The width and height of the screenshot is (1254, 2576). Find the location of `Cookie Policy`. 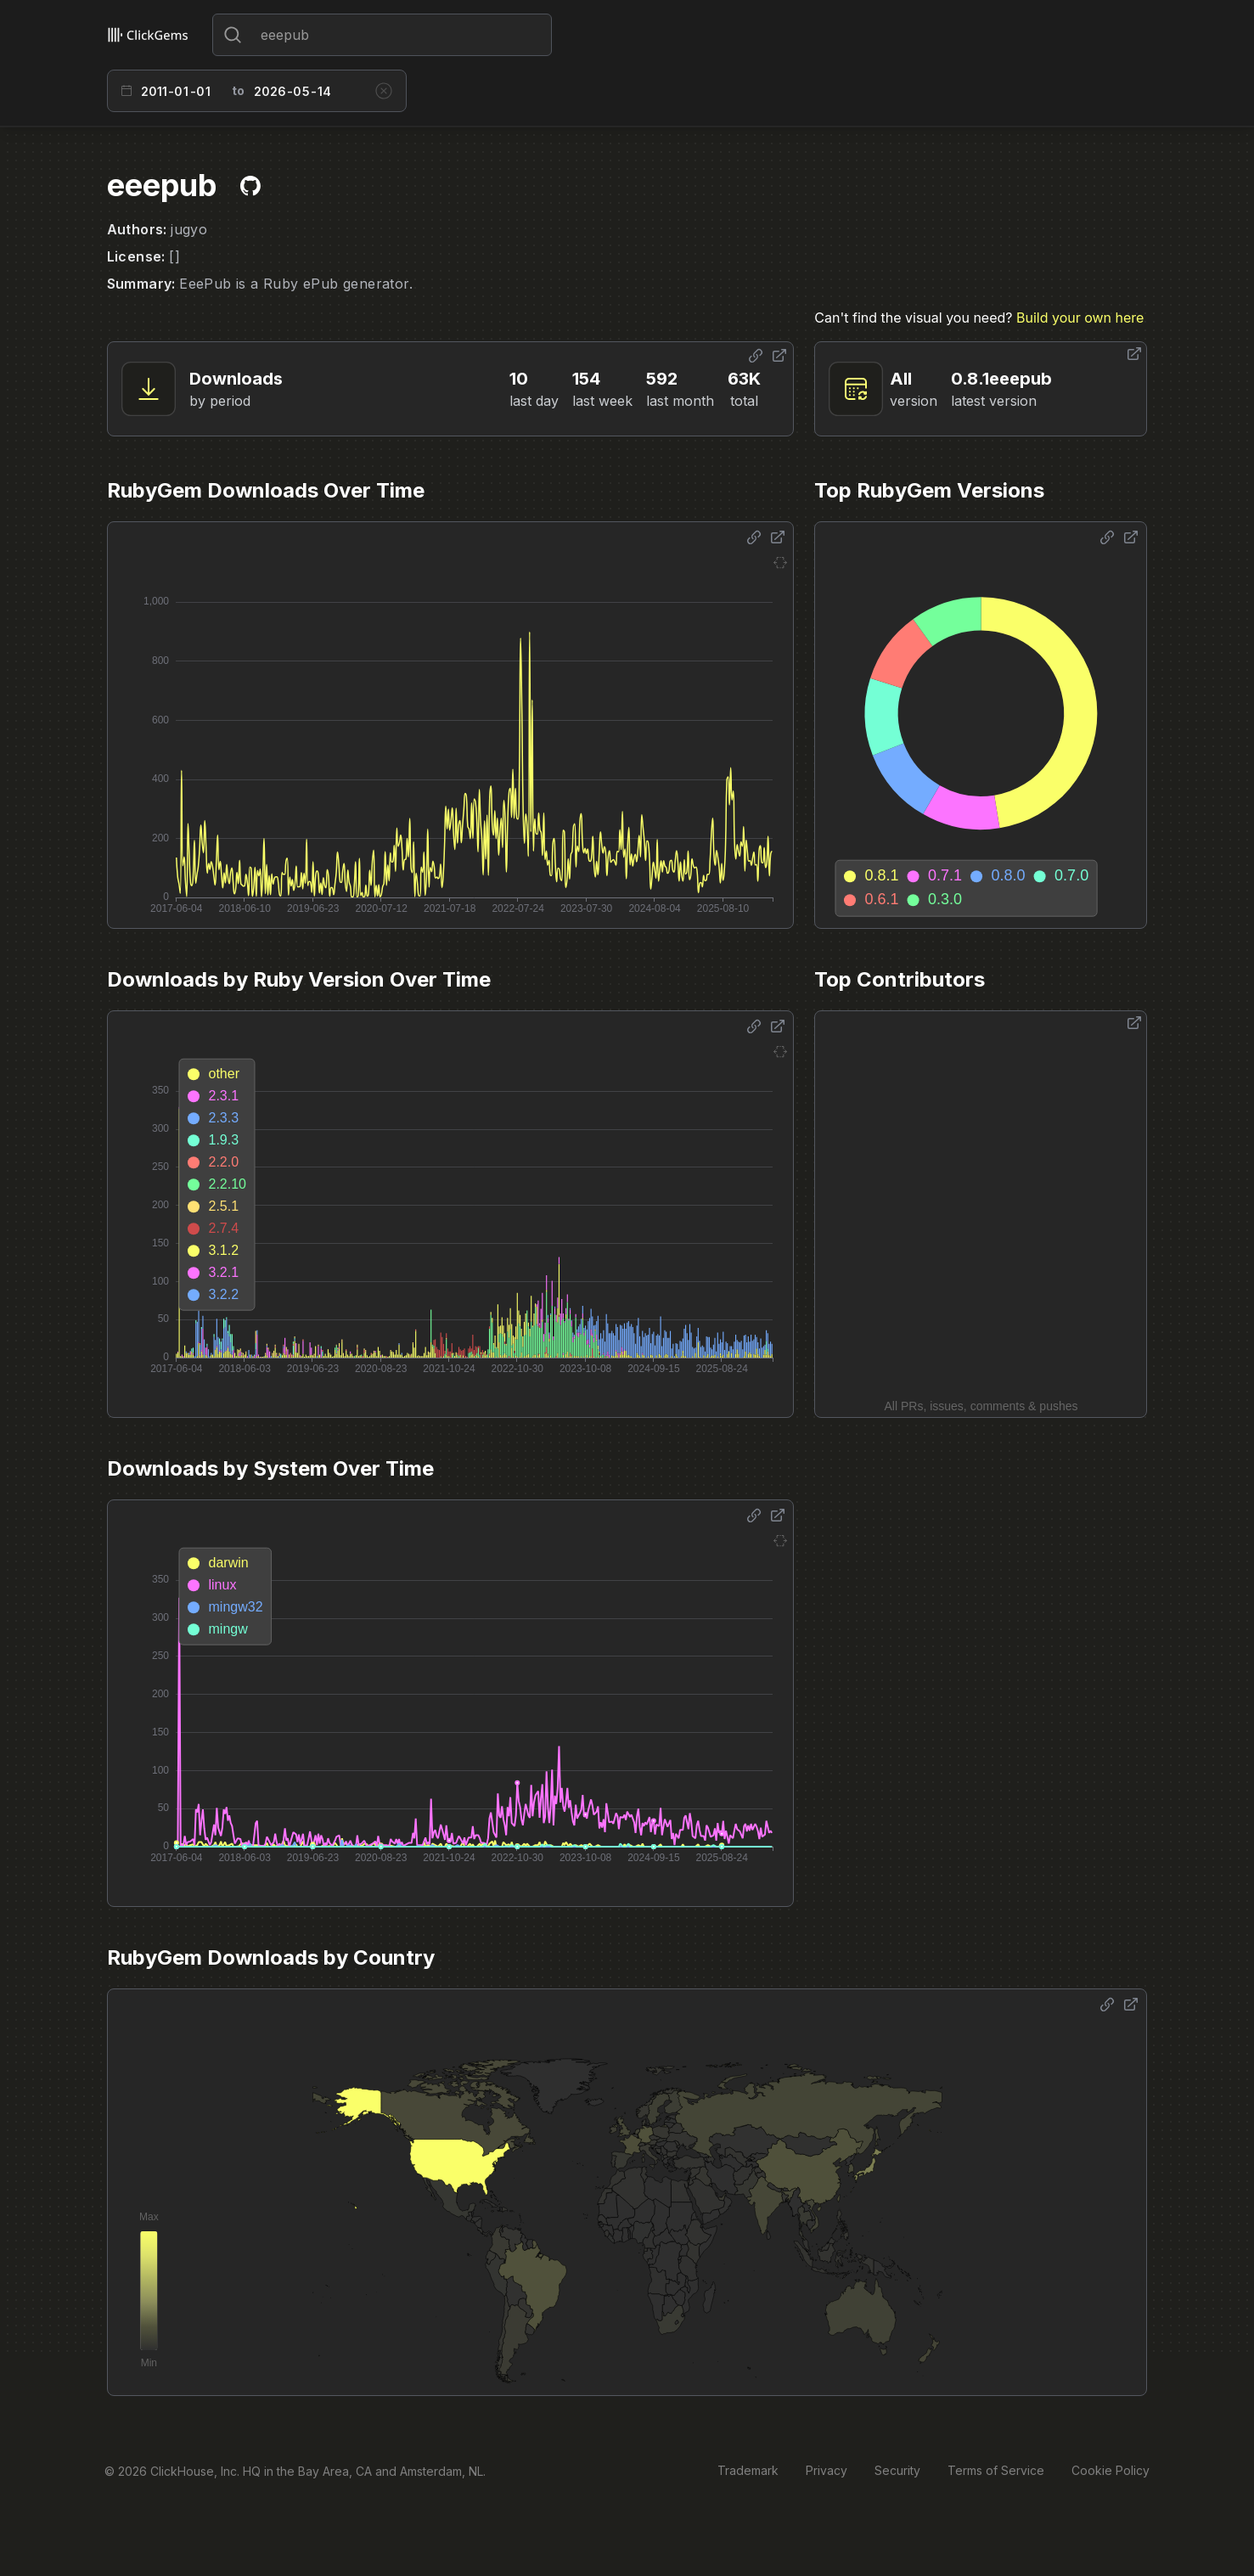

Cookie Policy is located at coordinates (1110, 2470).